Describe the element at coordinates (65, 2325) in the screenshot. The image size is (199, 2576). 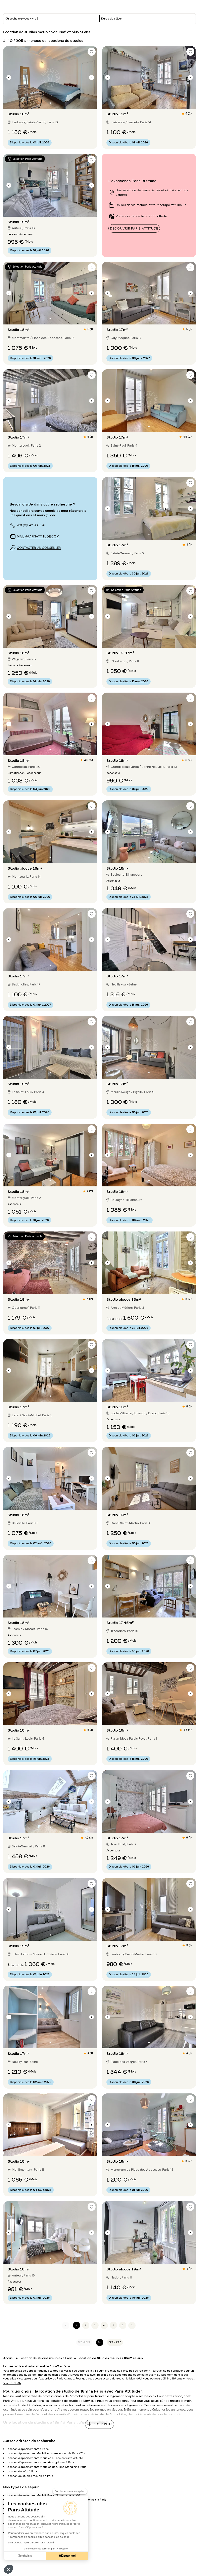
I see `[Précédent]` at that location.